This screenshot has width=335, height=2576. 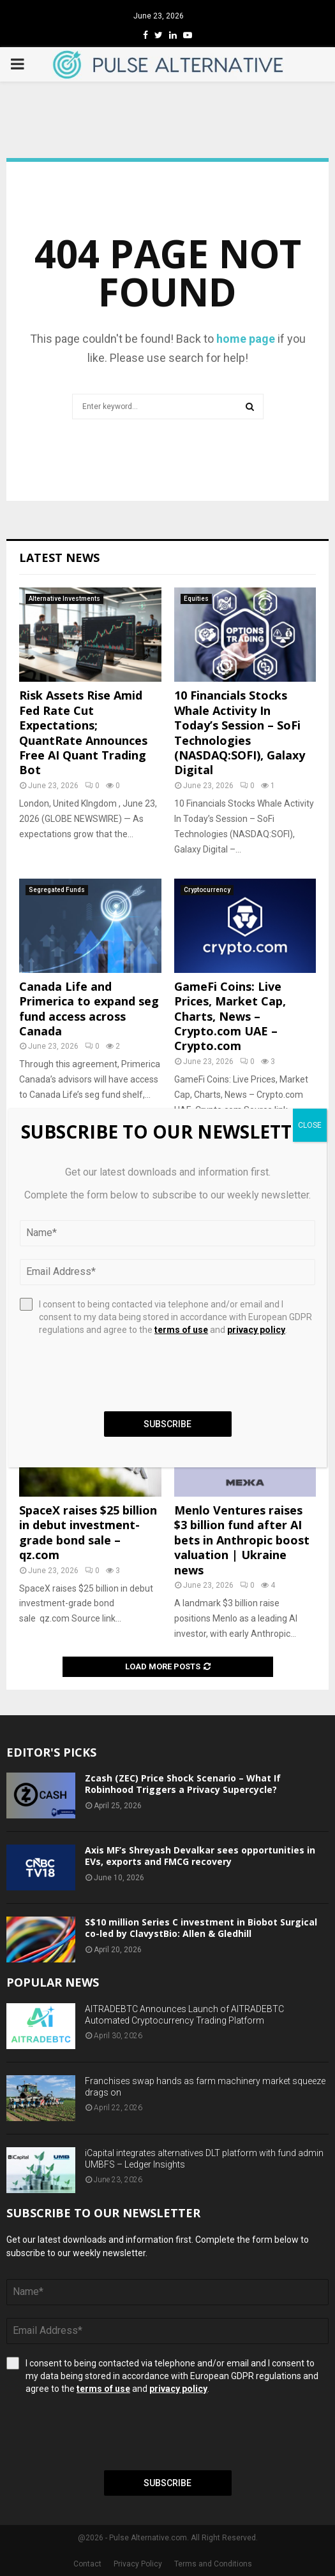 I want to click on Terms and Conditions, so click(x=213, y=2563).